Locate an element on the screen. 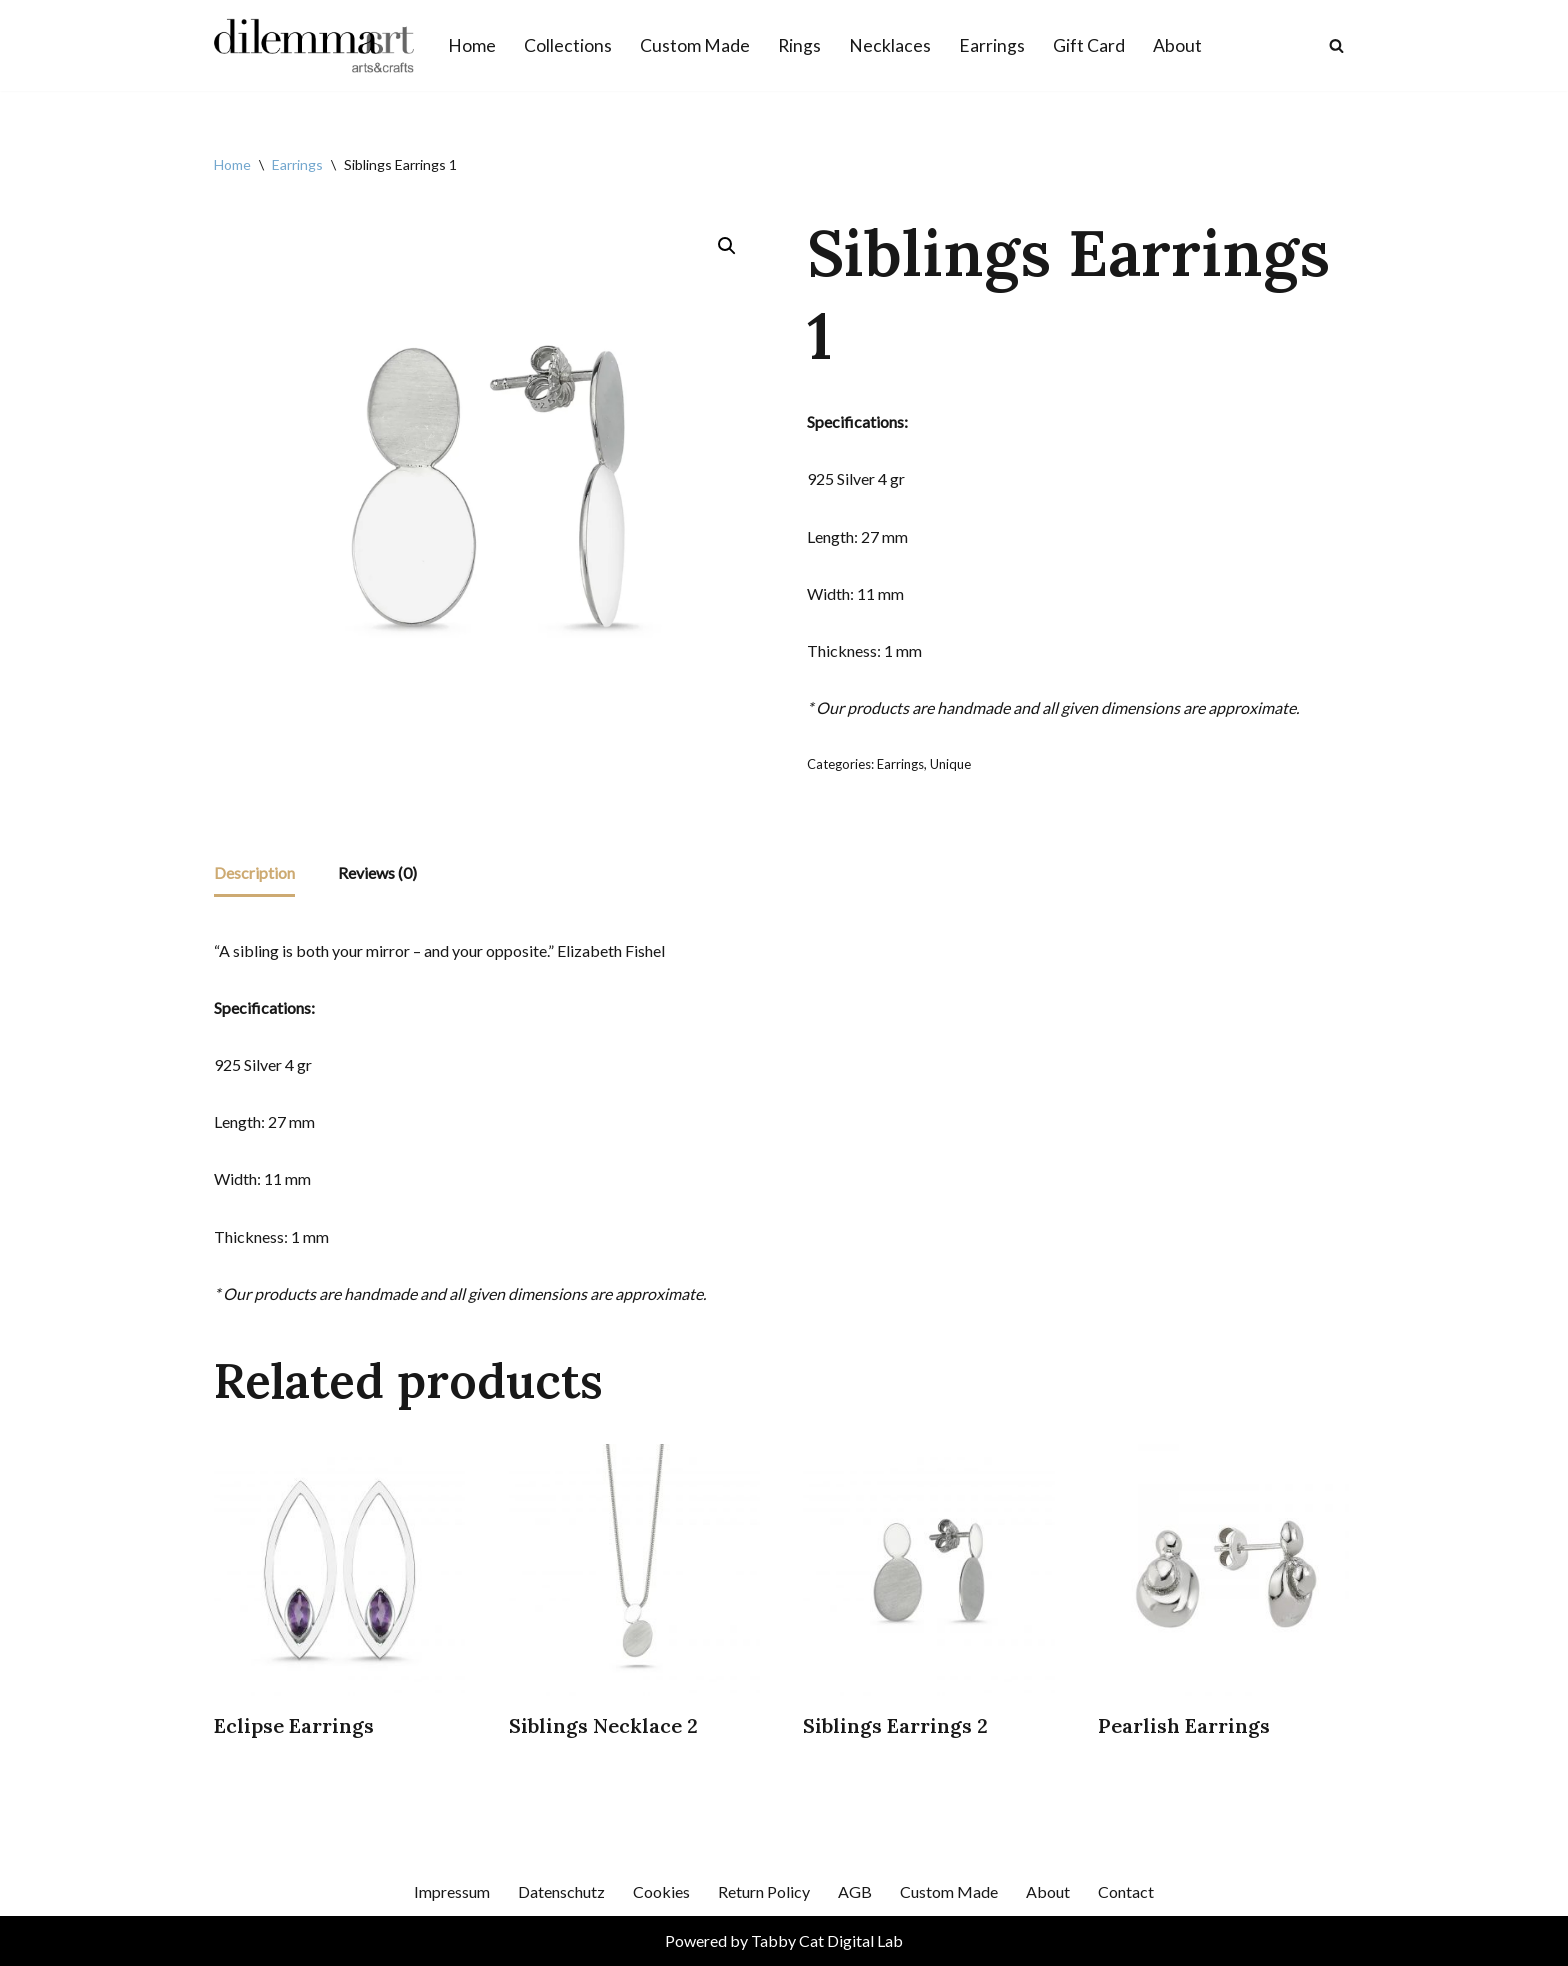 This screenshot has height=1966, width=1568. Collections is located at coordinates (568, 45).